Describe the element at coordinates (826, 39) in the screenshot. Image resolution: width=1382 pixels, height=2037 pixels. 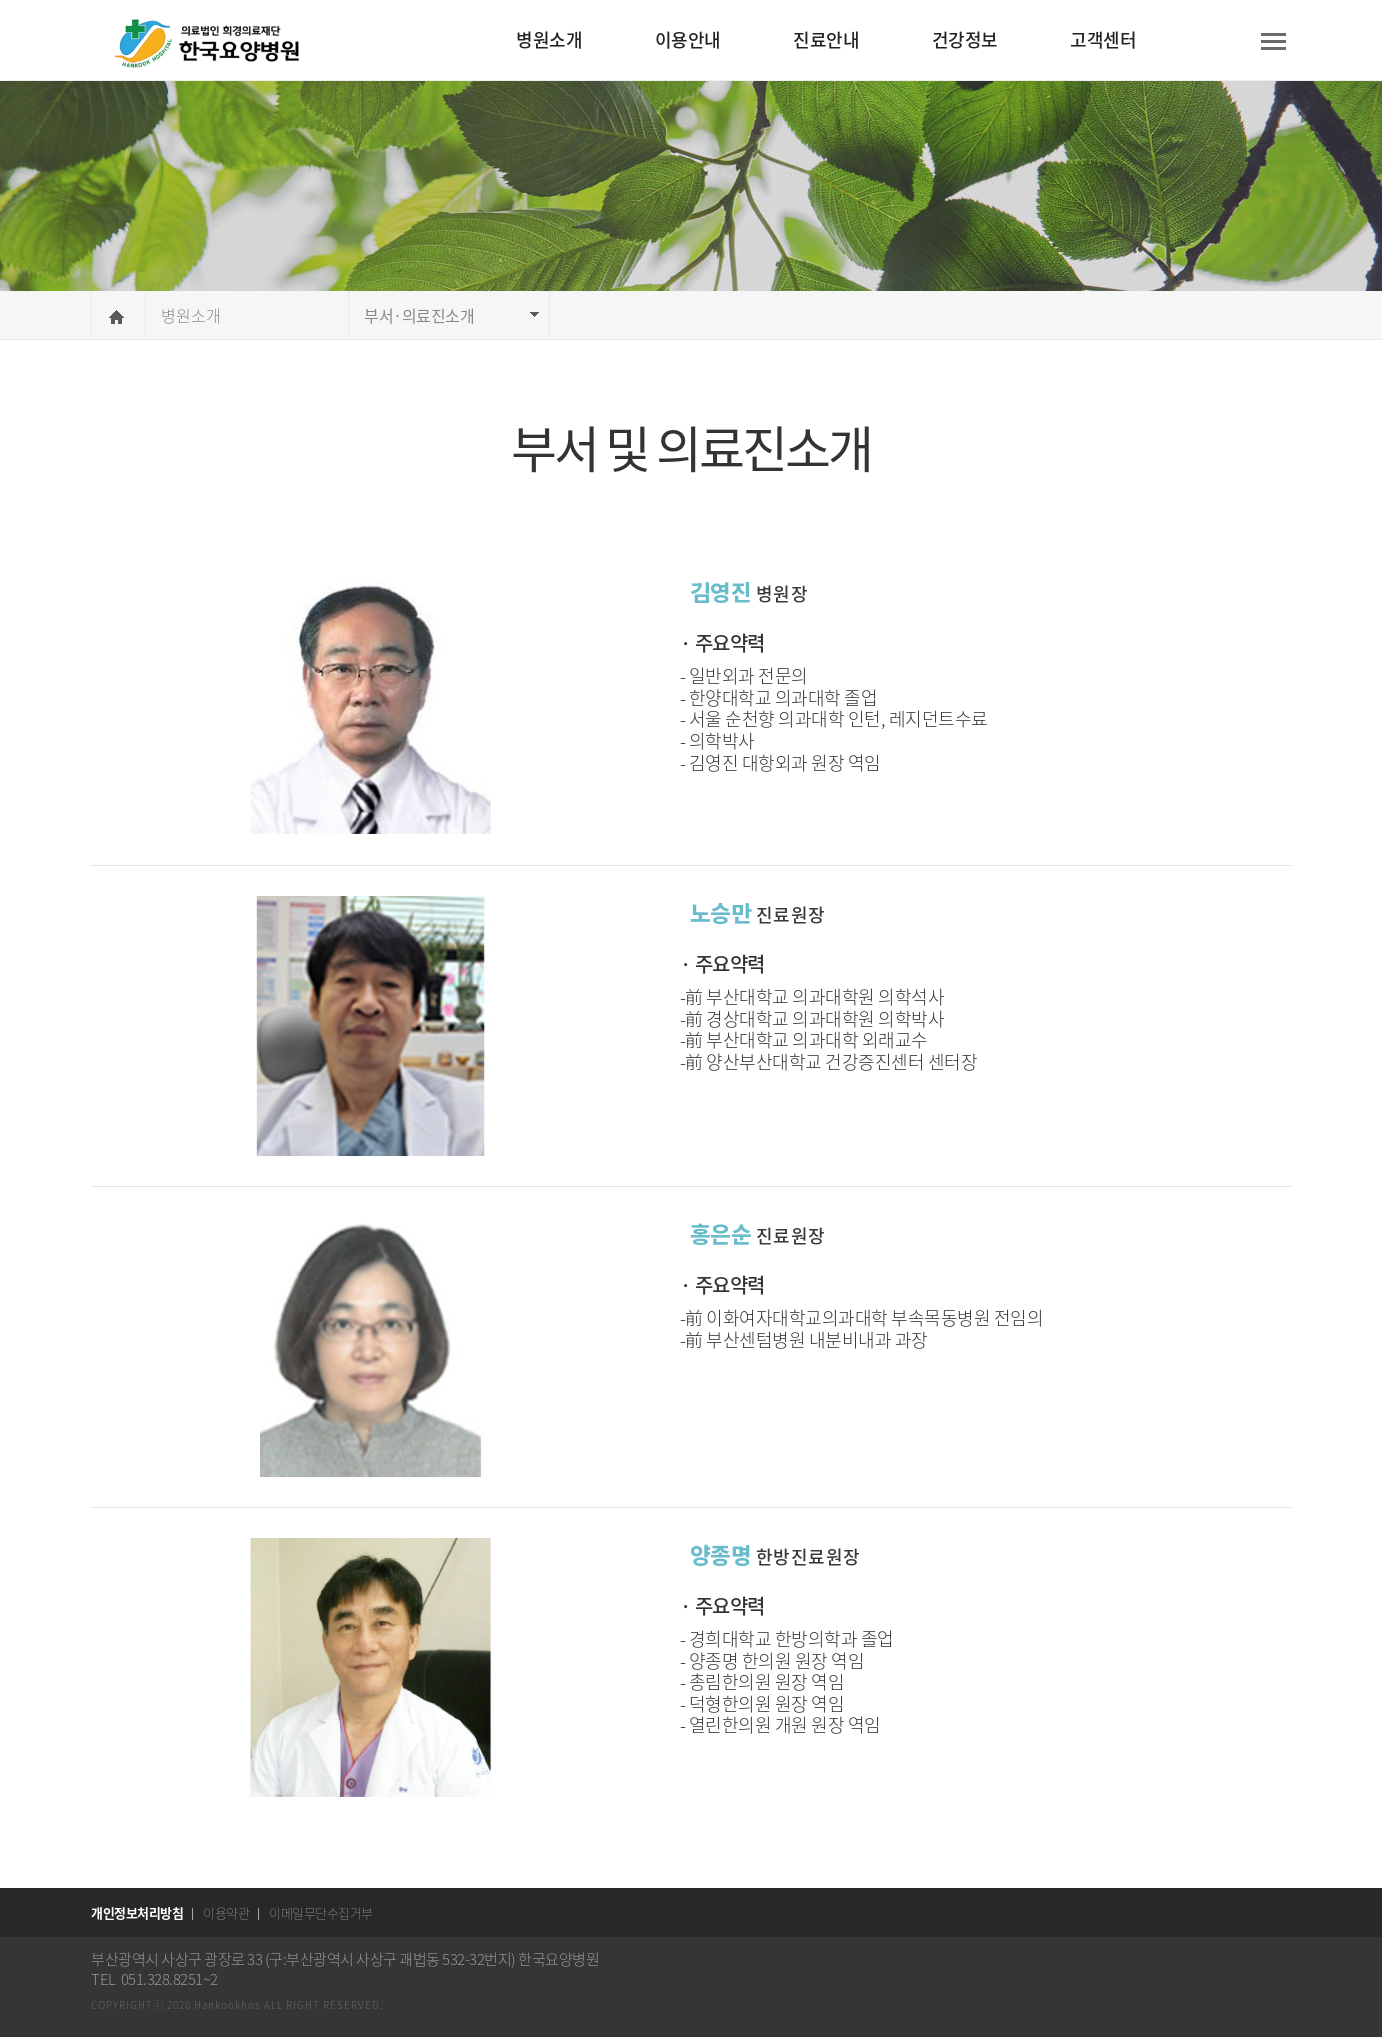
I see `진료안내` at that location.